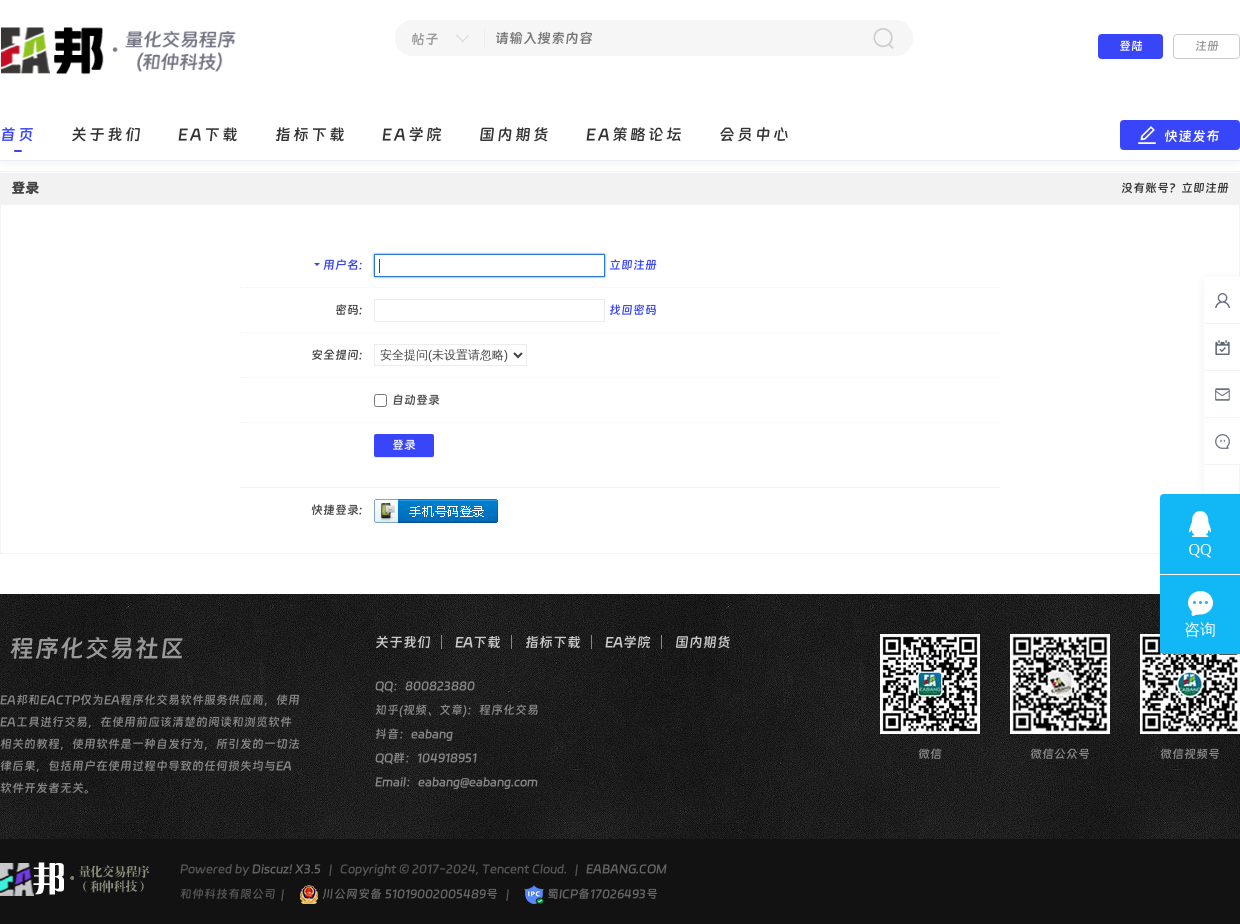 This screenshot has width=1240, height=924. I want to click on 抖音：eabang, so click(414, 734).